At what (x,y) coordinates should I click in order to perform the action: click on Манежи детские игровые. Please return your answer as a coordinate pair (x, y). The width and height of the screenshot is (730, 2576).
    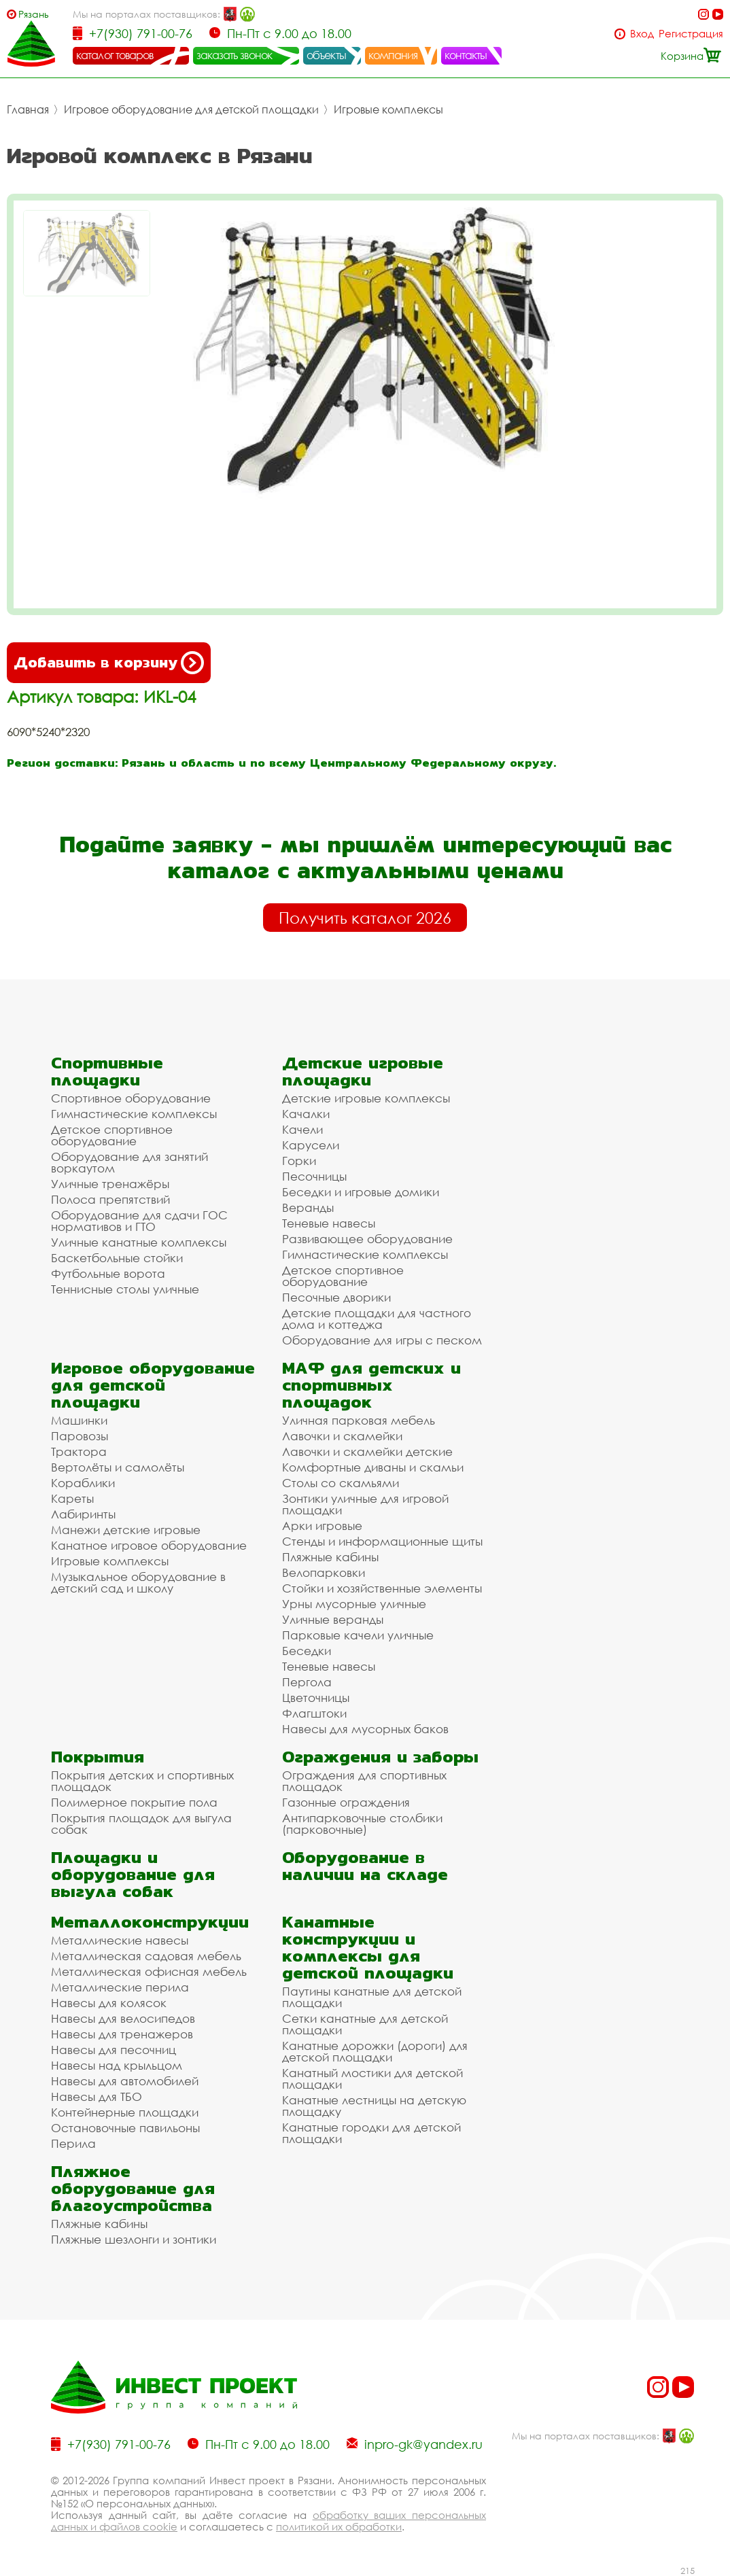
    Looking at the image, I should click on (126, 1529).